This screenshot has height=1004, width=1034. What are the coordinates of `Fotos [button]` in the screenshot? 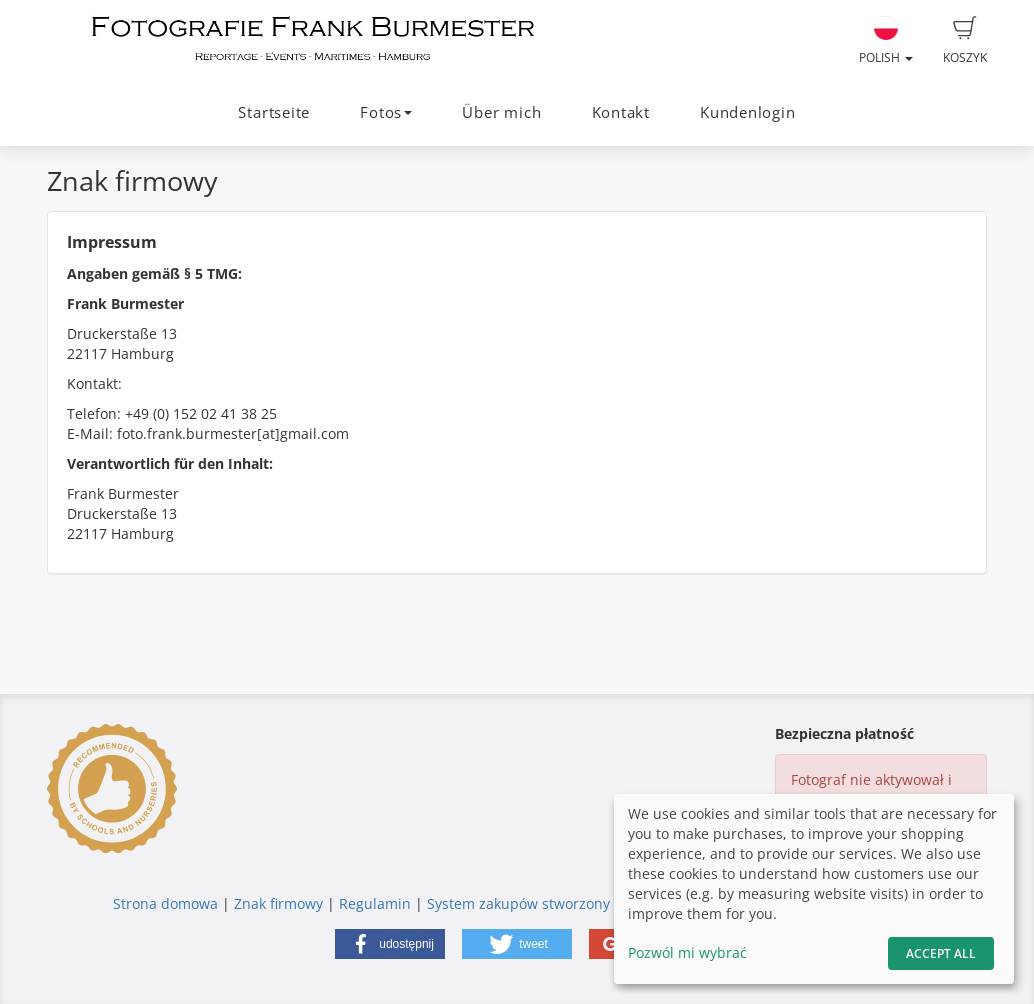 It's located at (386, 112).